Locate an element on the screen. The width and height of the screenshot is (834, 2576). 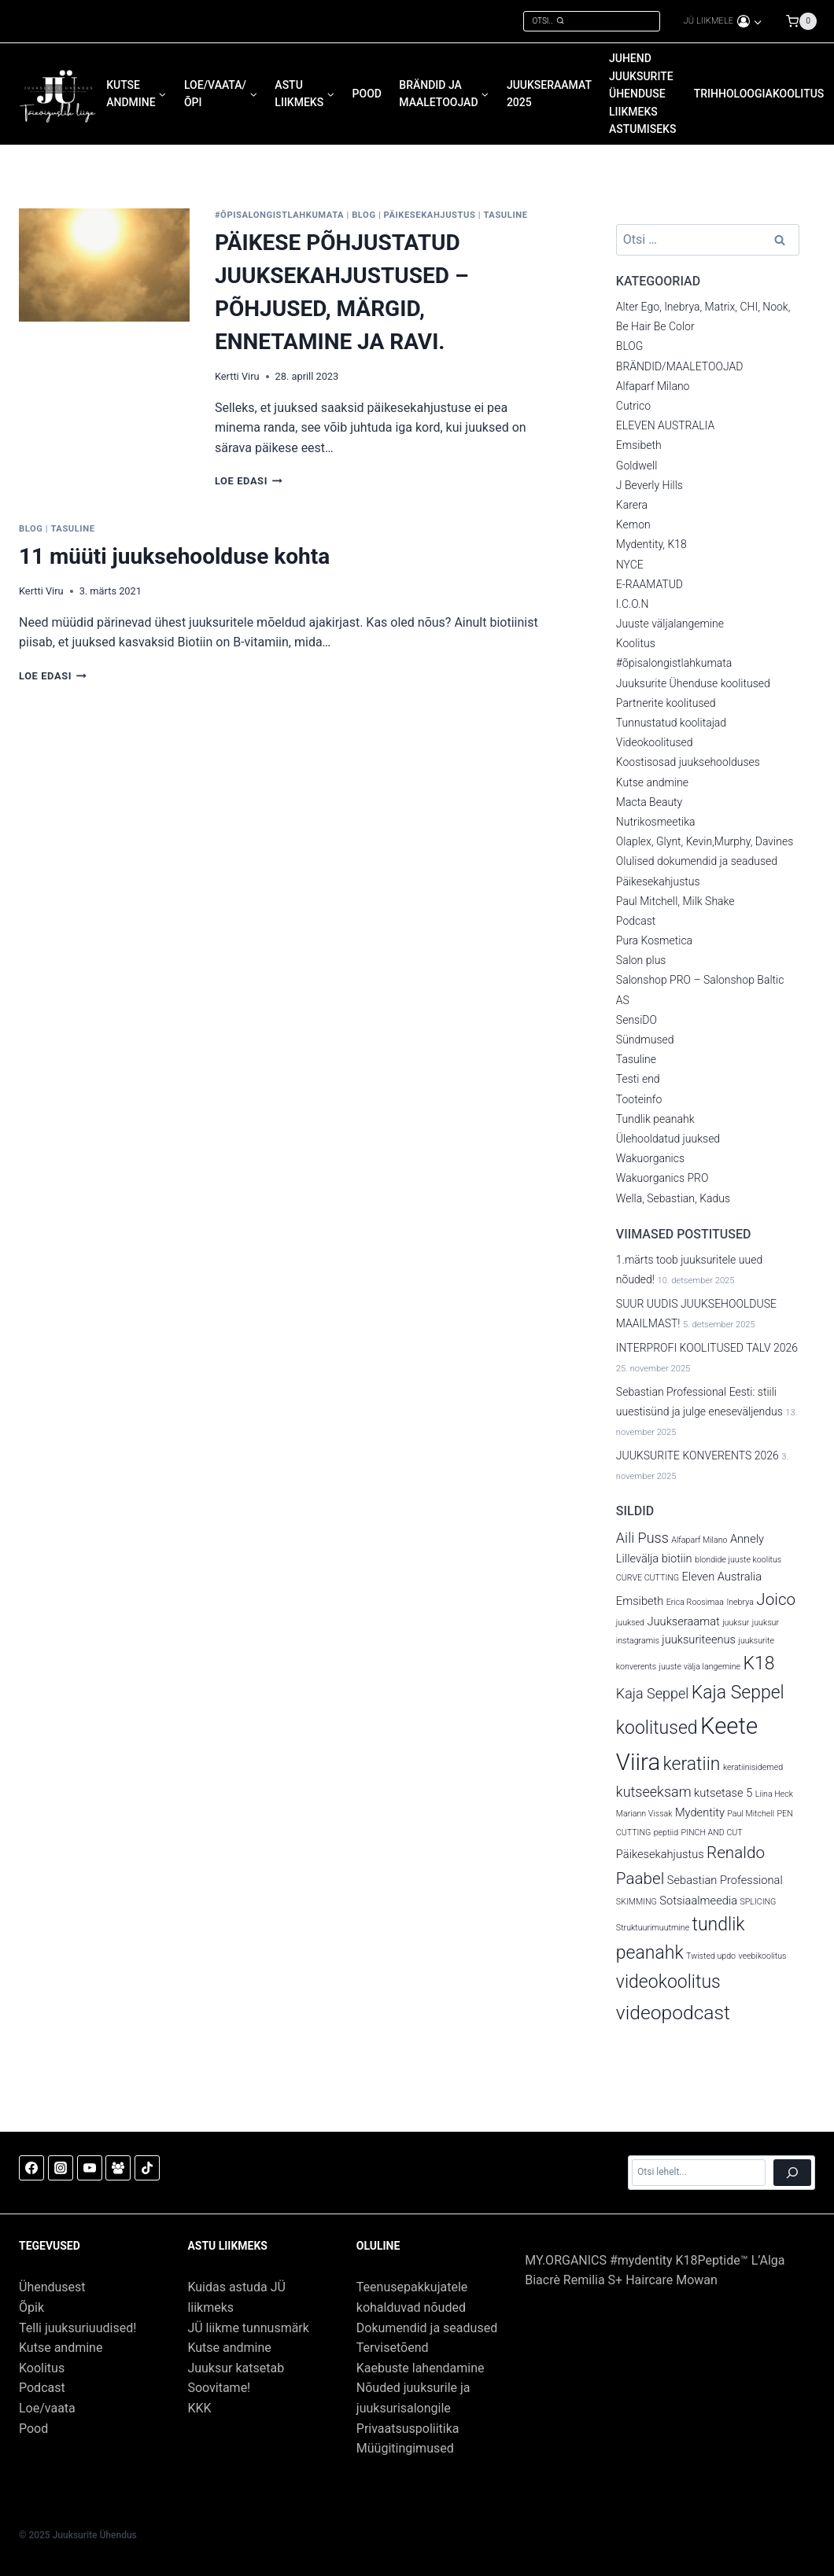
Cutrico is located at coordinates (633, 405).